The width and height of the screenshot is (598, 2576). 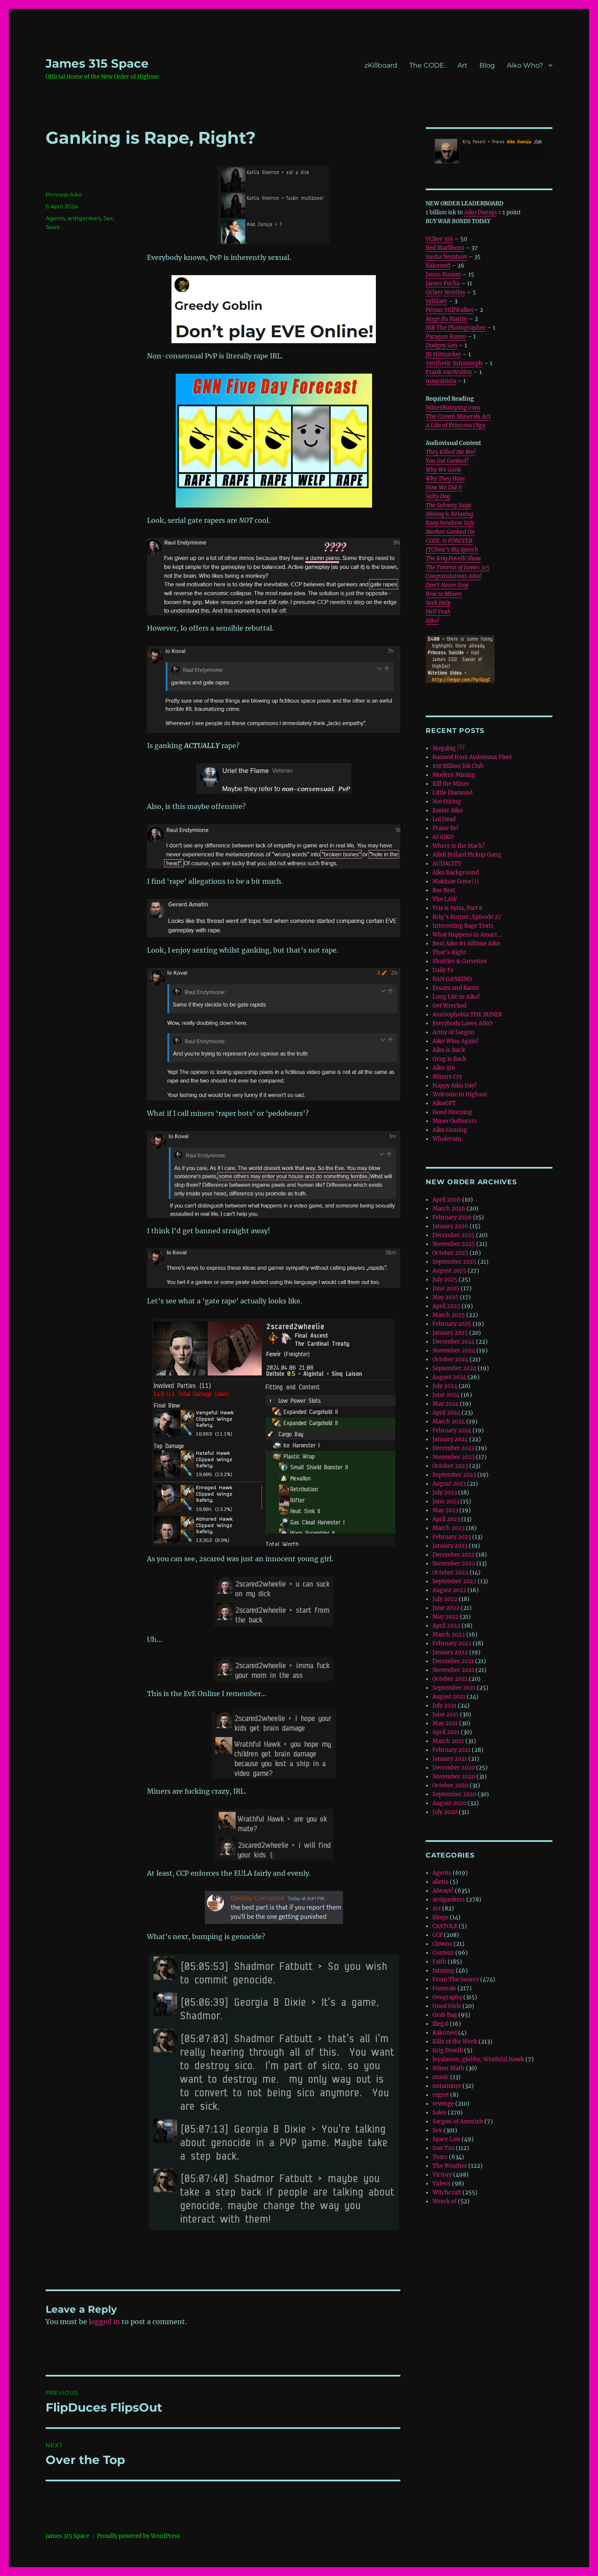 What do you see at coordinates (449, 1590) in the screenshot?
I see `August 2022` at bounding box center [449, 1590].